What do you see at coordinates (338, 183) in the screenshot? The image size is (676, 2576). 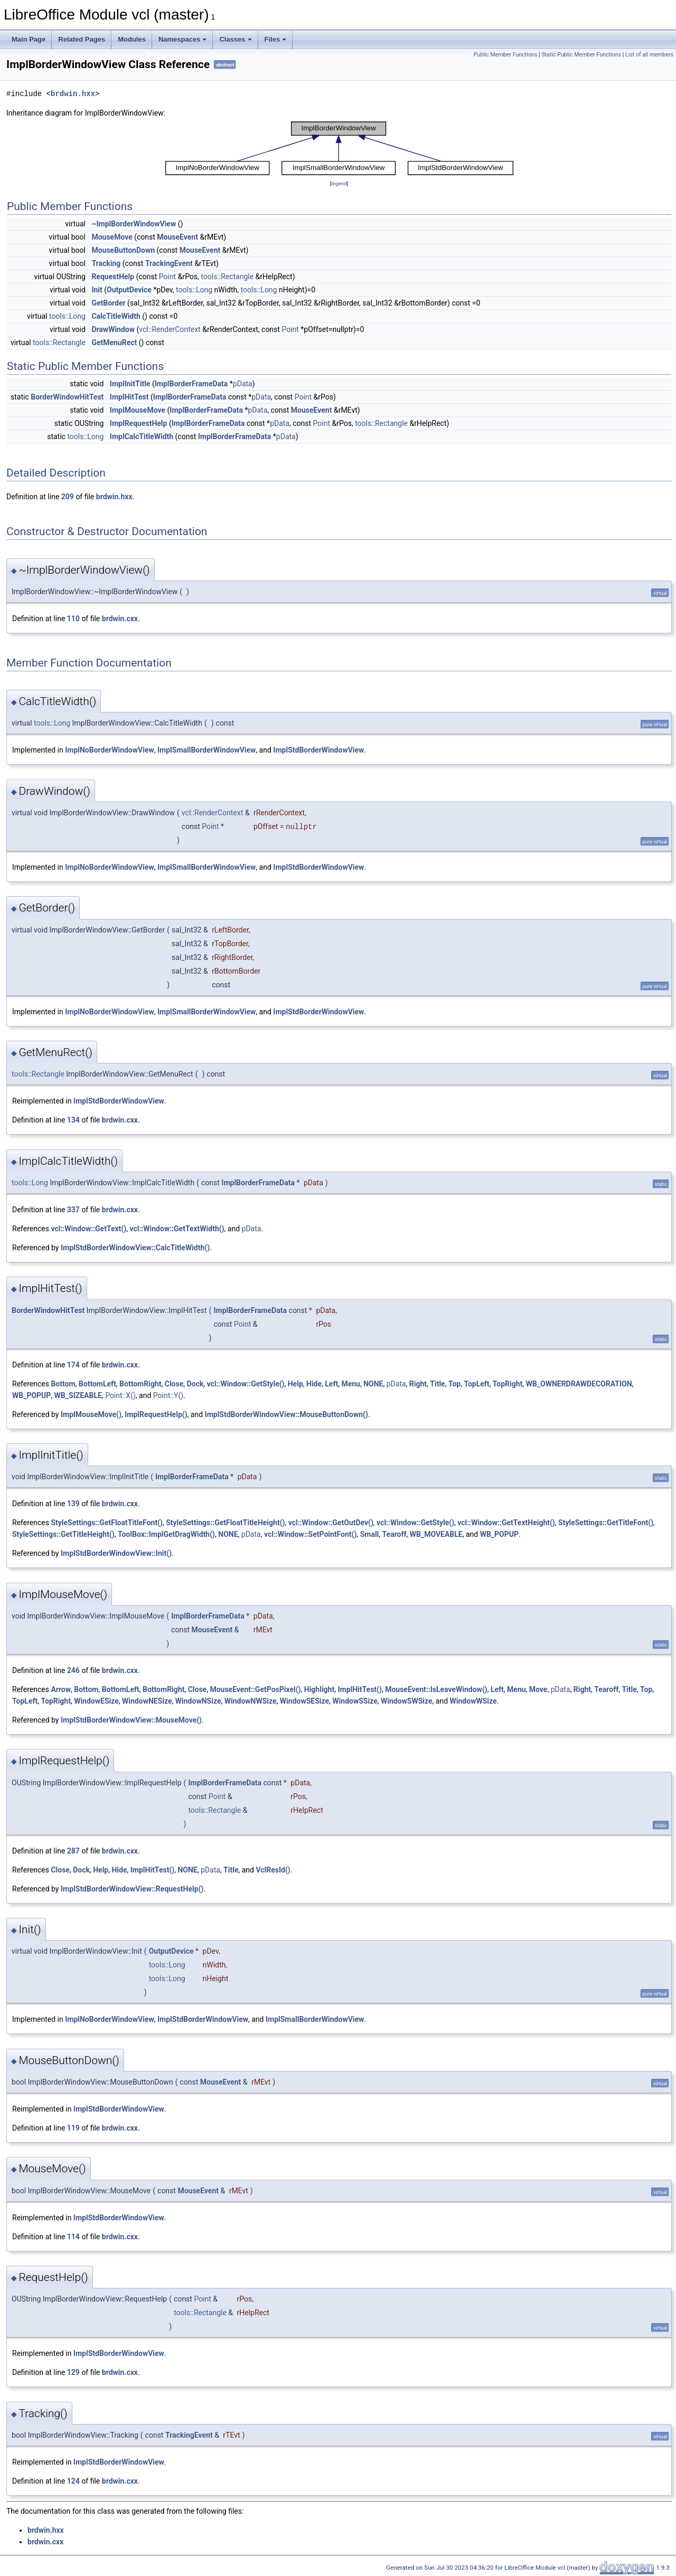 I see `legend` at bounding box center [338, 183].